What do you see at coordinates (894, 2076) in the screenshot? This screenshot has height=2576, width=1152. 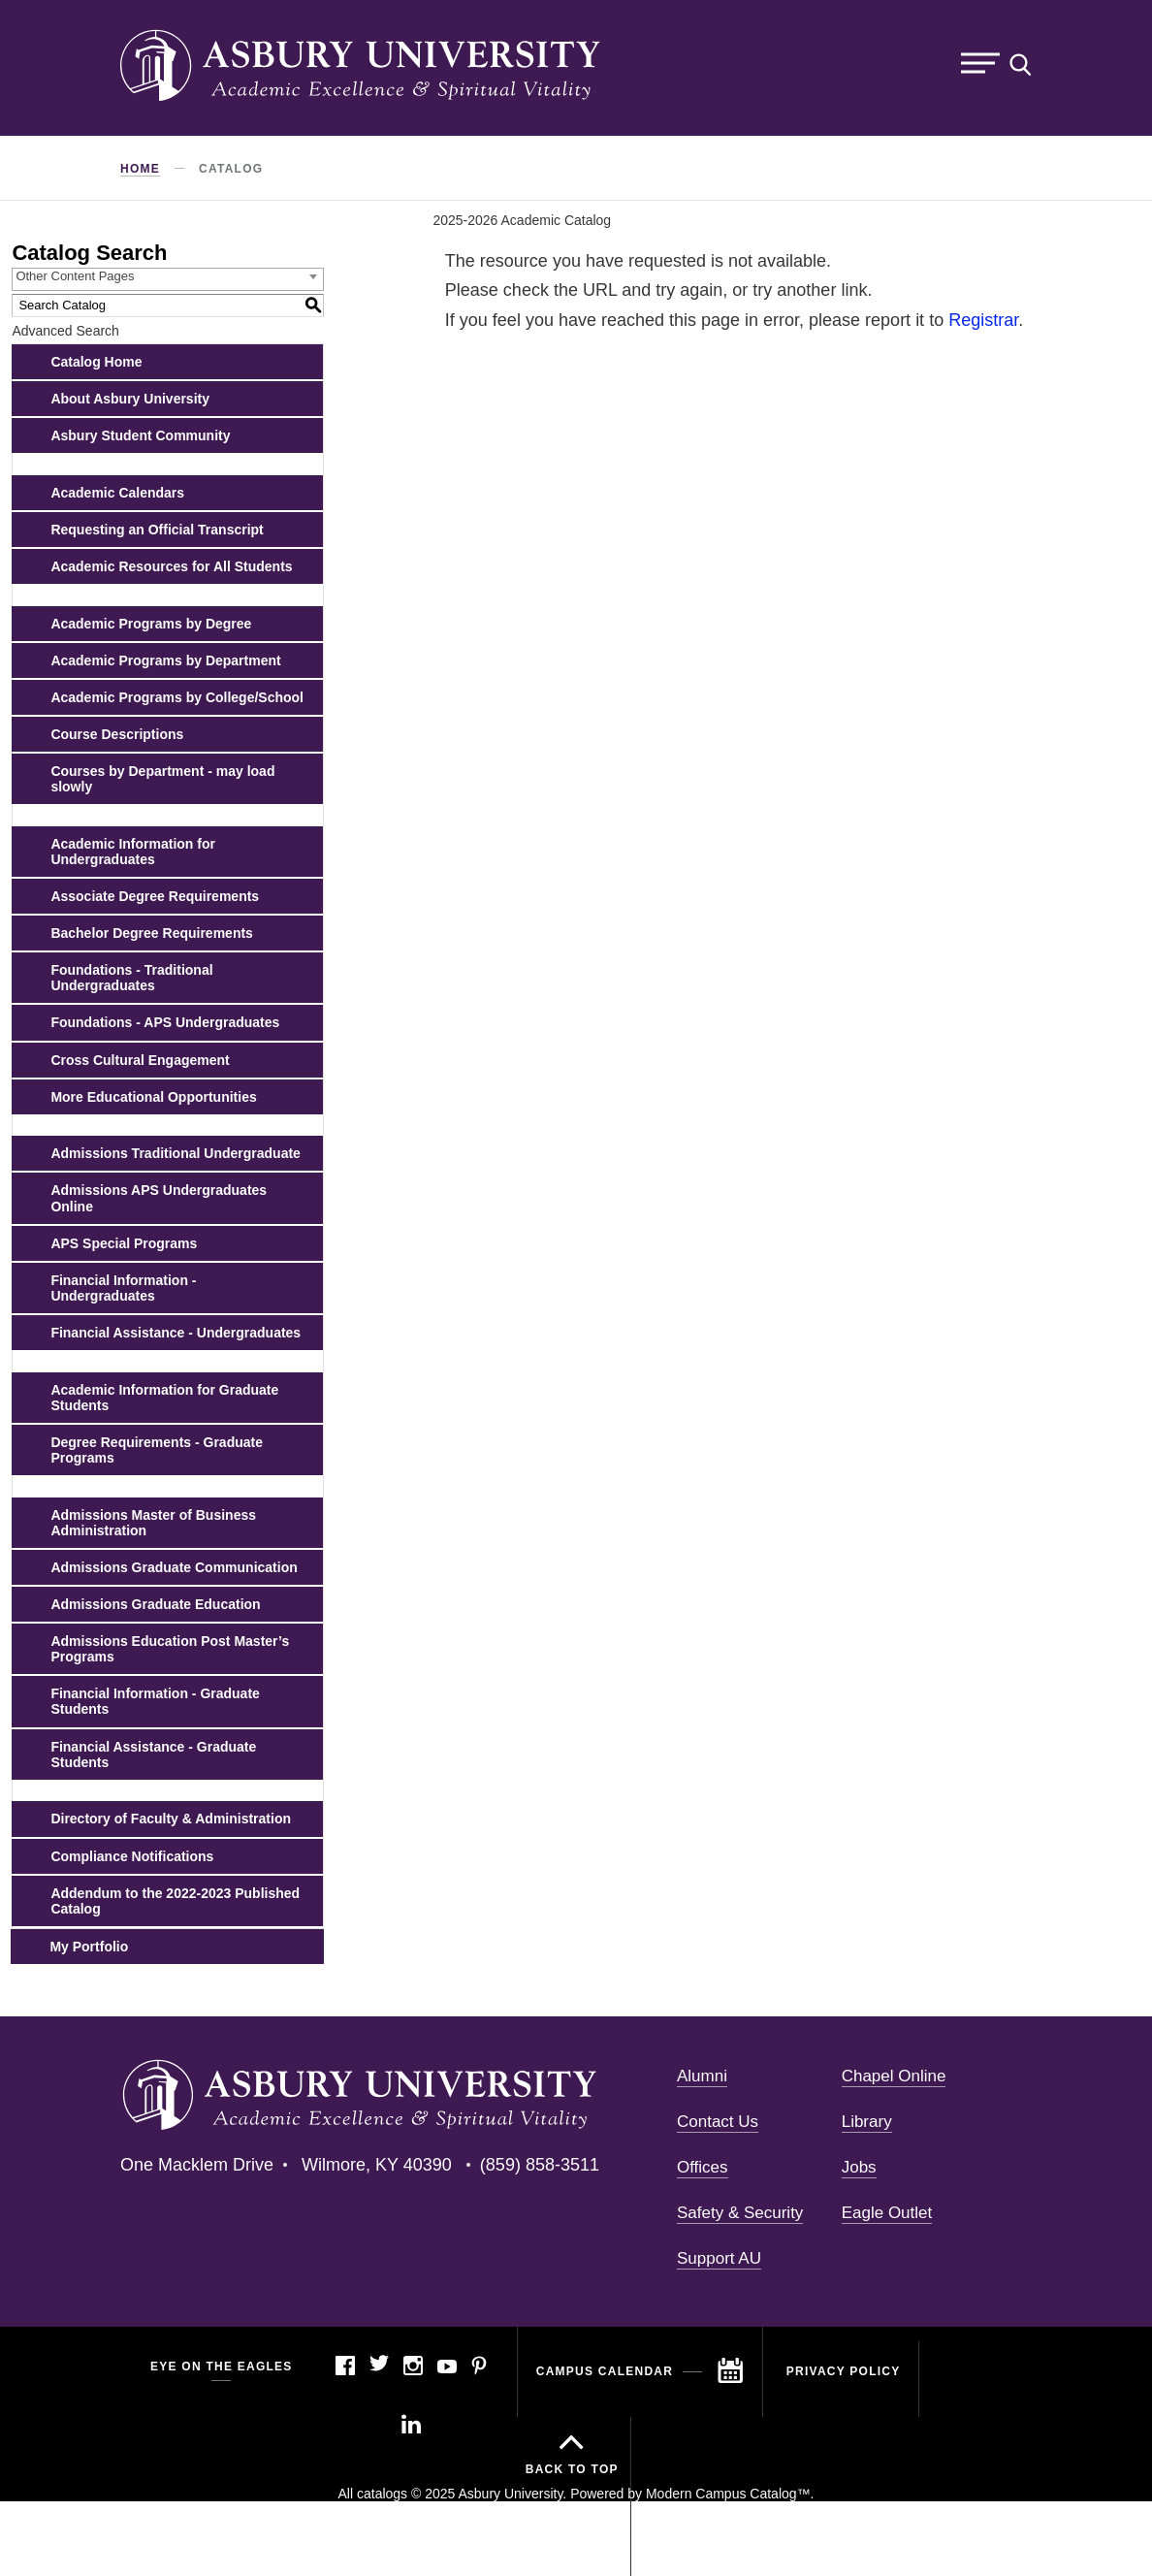 I see `Chapel Online` at bounding box center [894, 2076].